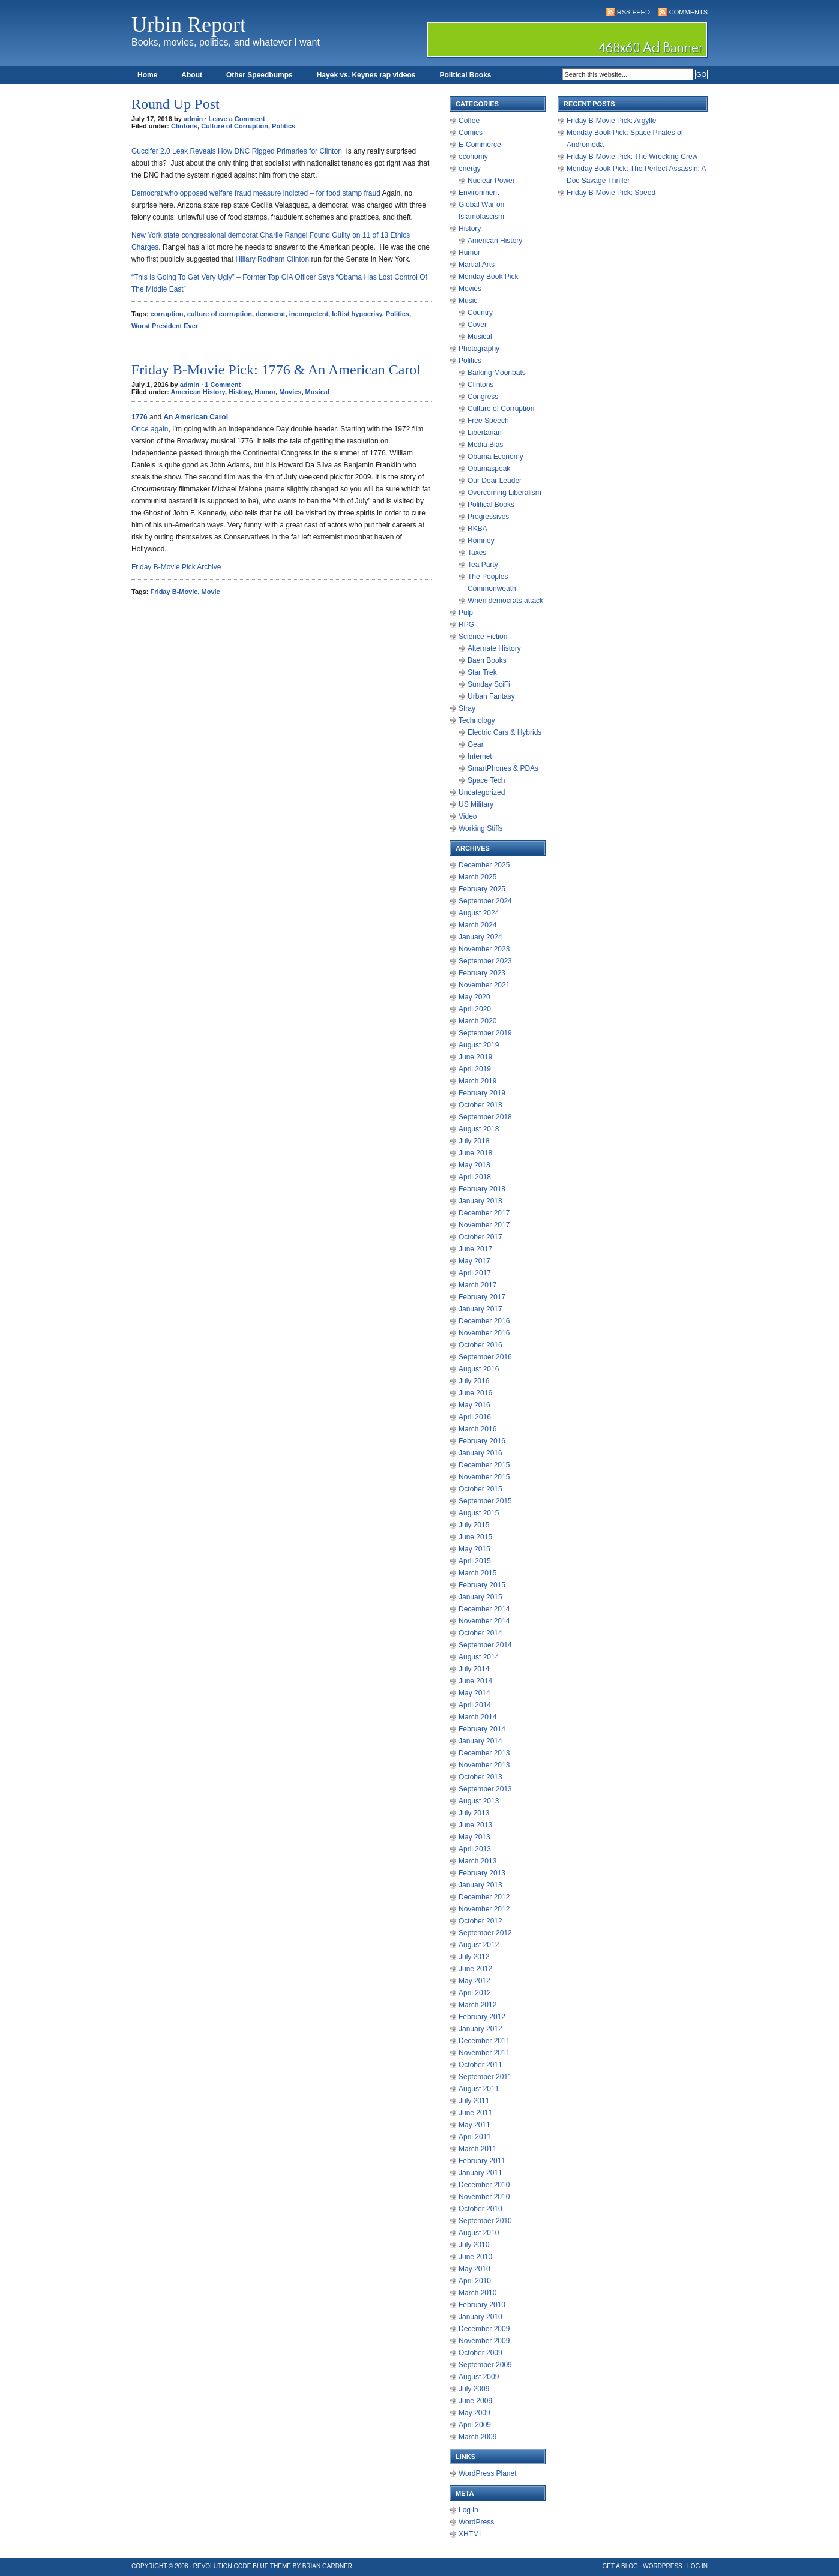 The width and height of the screenshot is (839, 2576). What do you see at coordinates (477, 324) in the screenshot?
I see `Cover` at bounding box center [477, 324].